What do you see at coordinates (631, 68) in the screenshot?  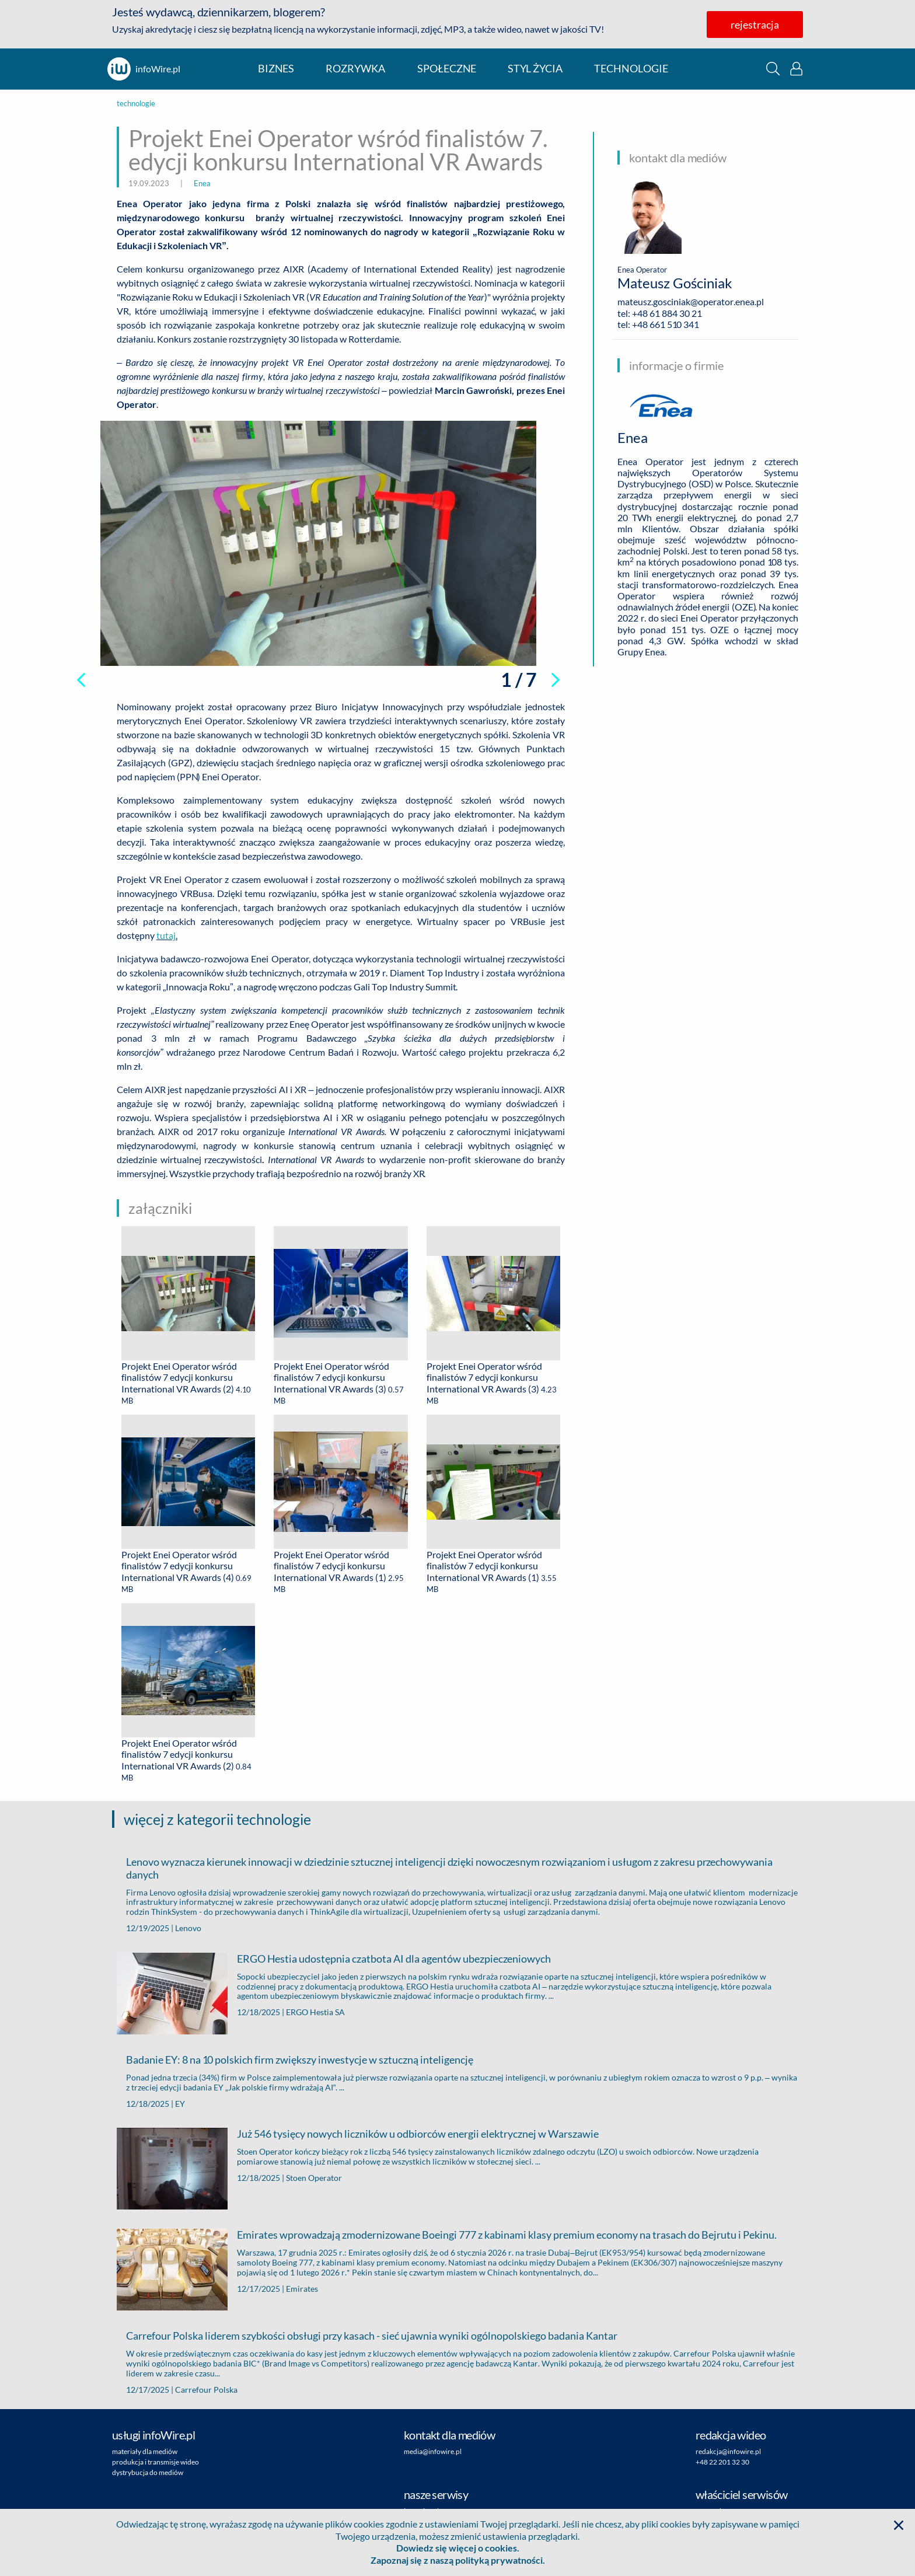 I see `technologie` at bounding box center [631, 68].